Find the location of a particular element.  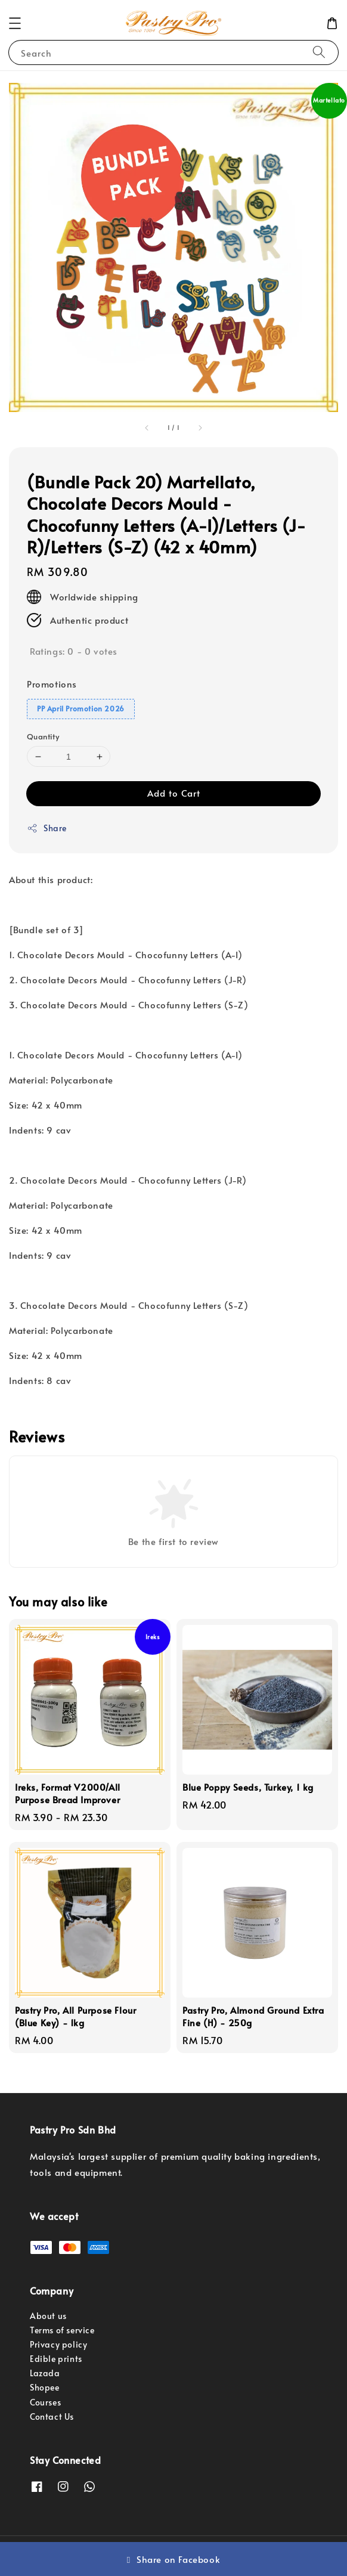

Privacy policy is located at coordinates (58, 2344).